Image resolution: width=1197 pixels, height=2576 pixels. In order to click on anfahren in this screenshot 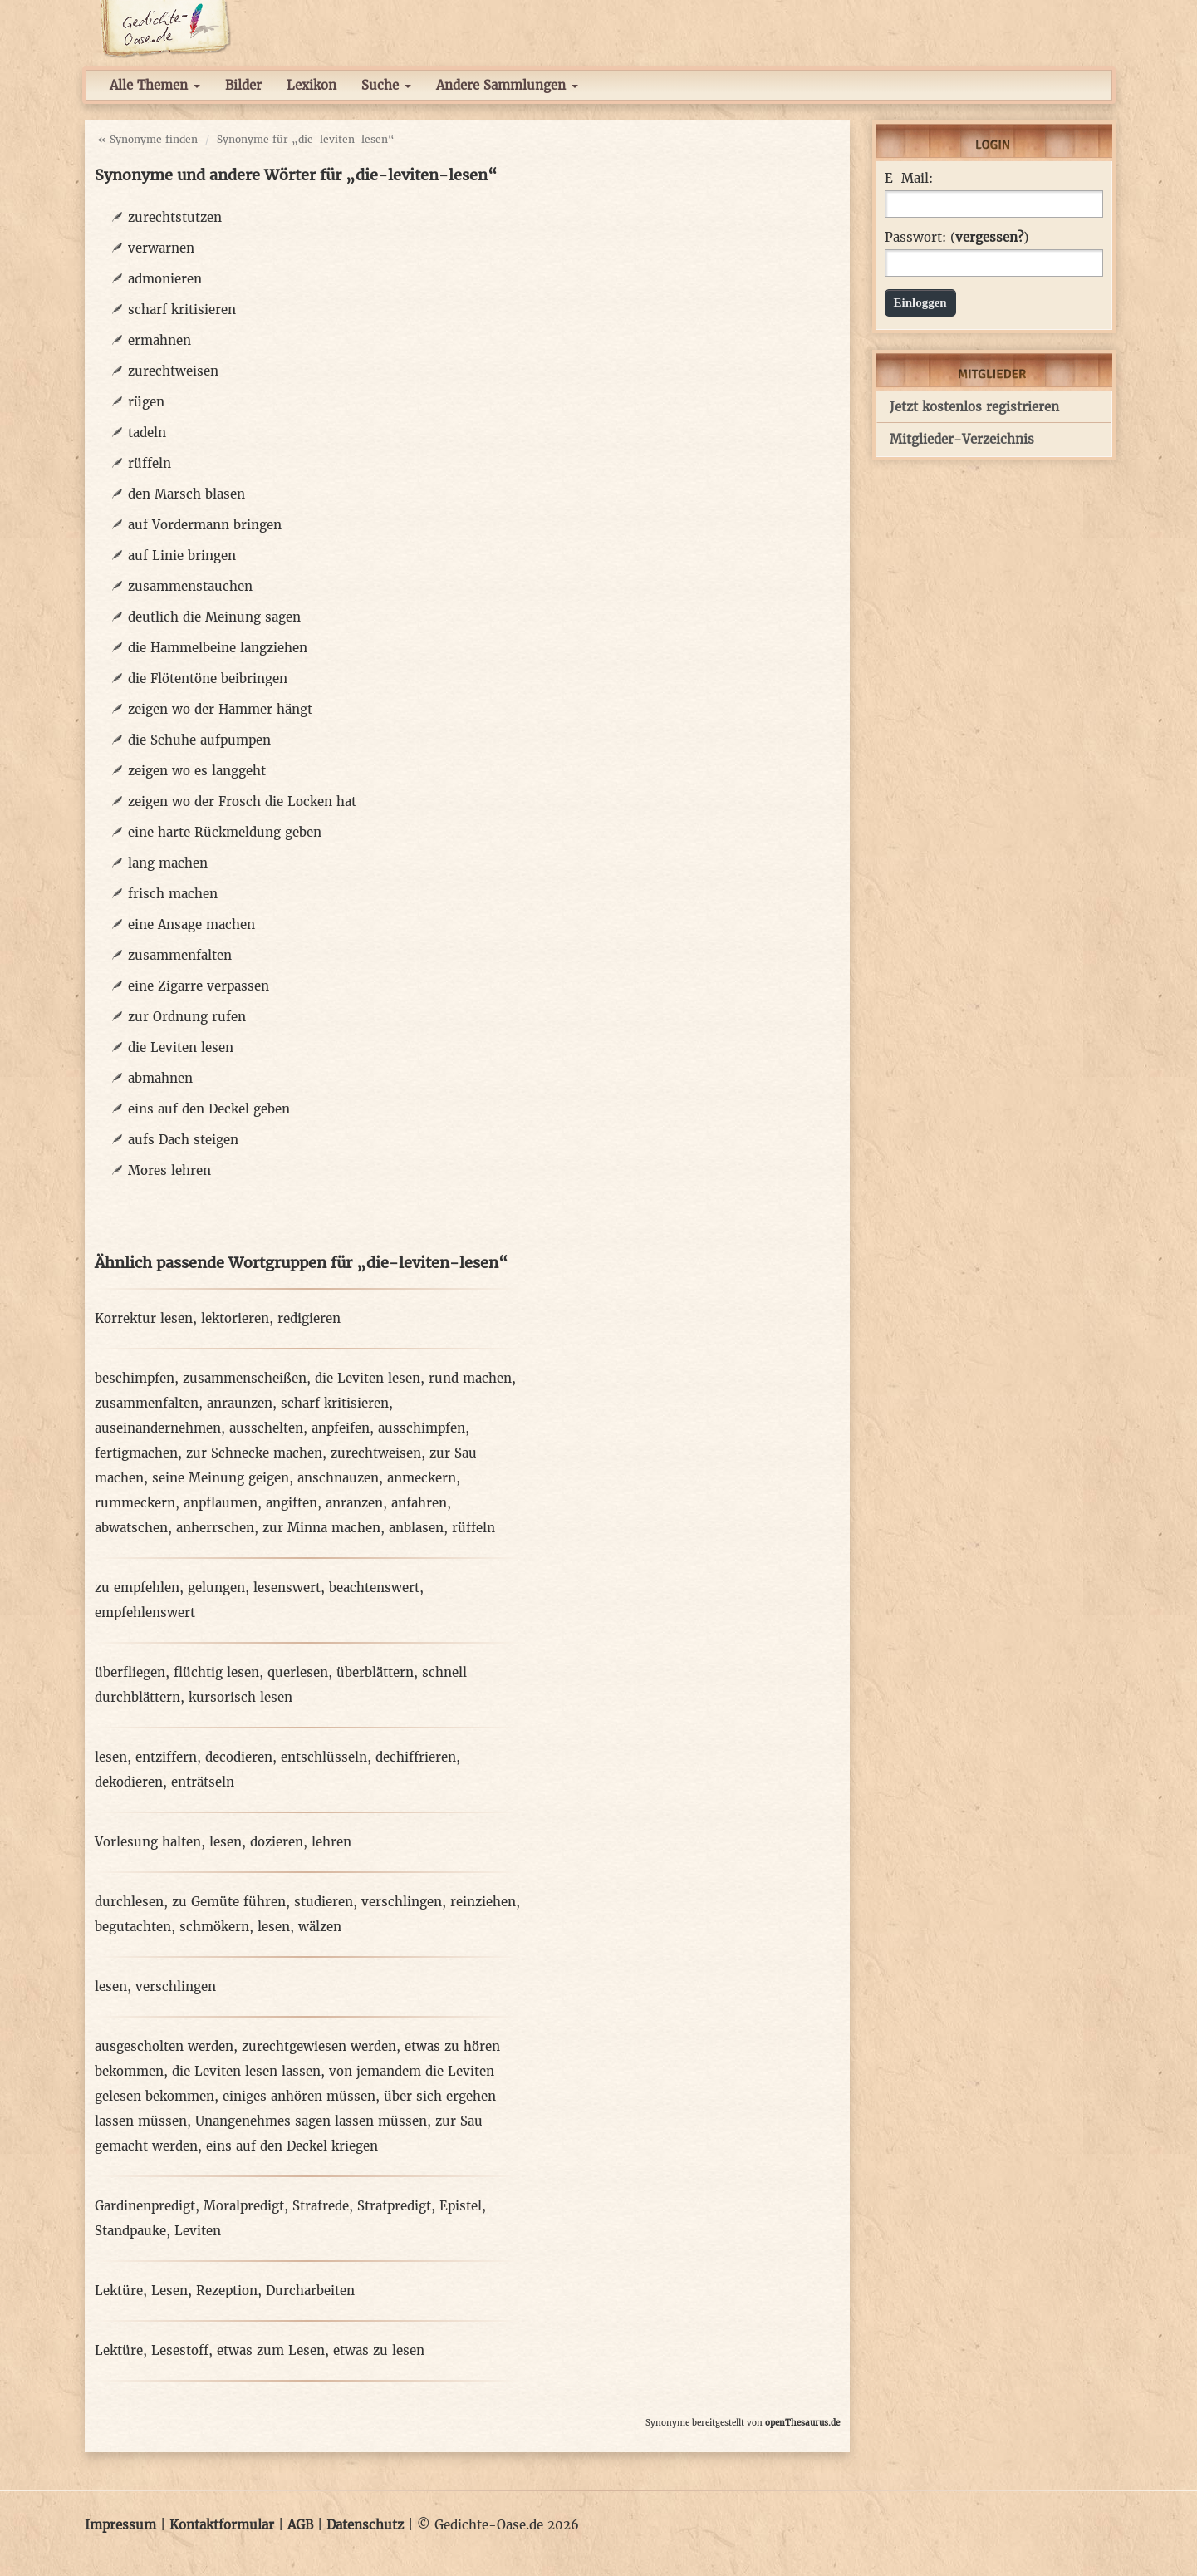, I will do `click(419, 1503)`.